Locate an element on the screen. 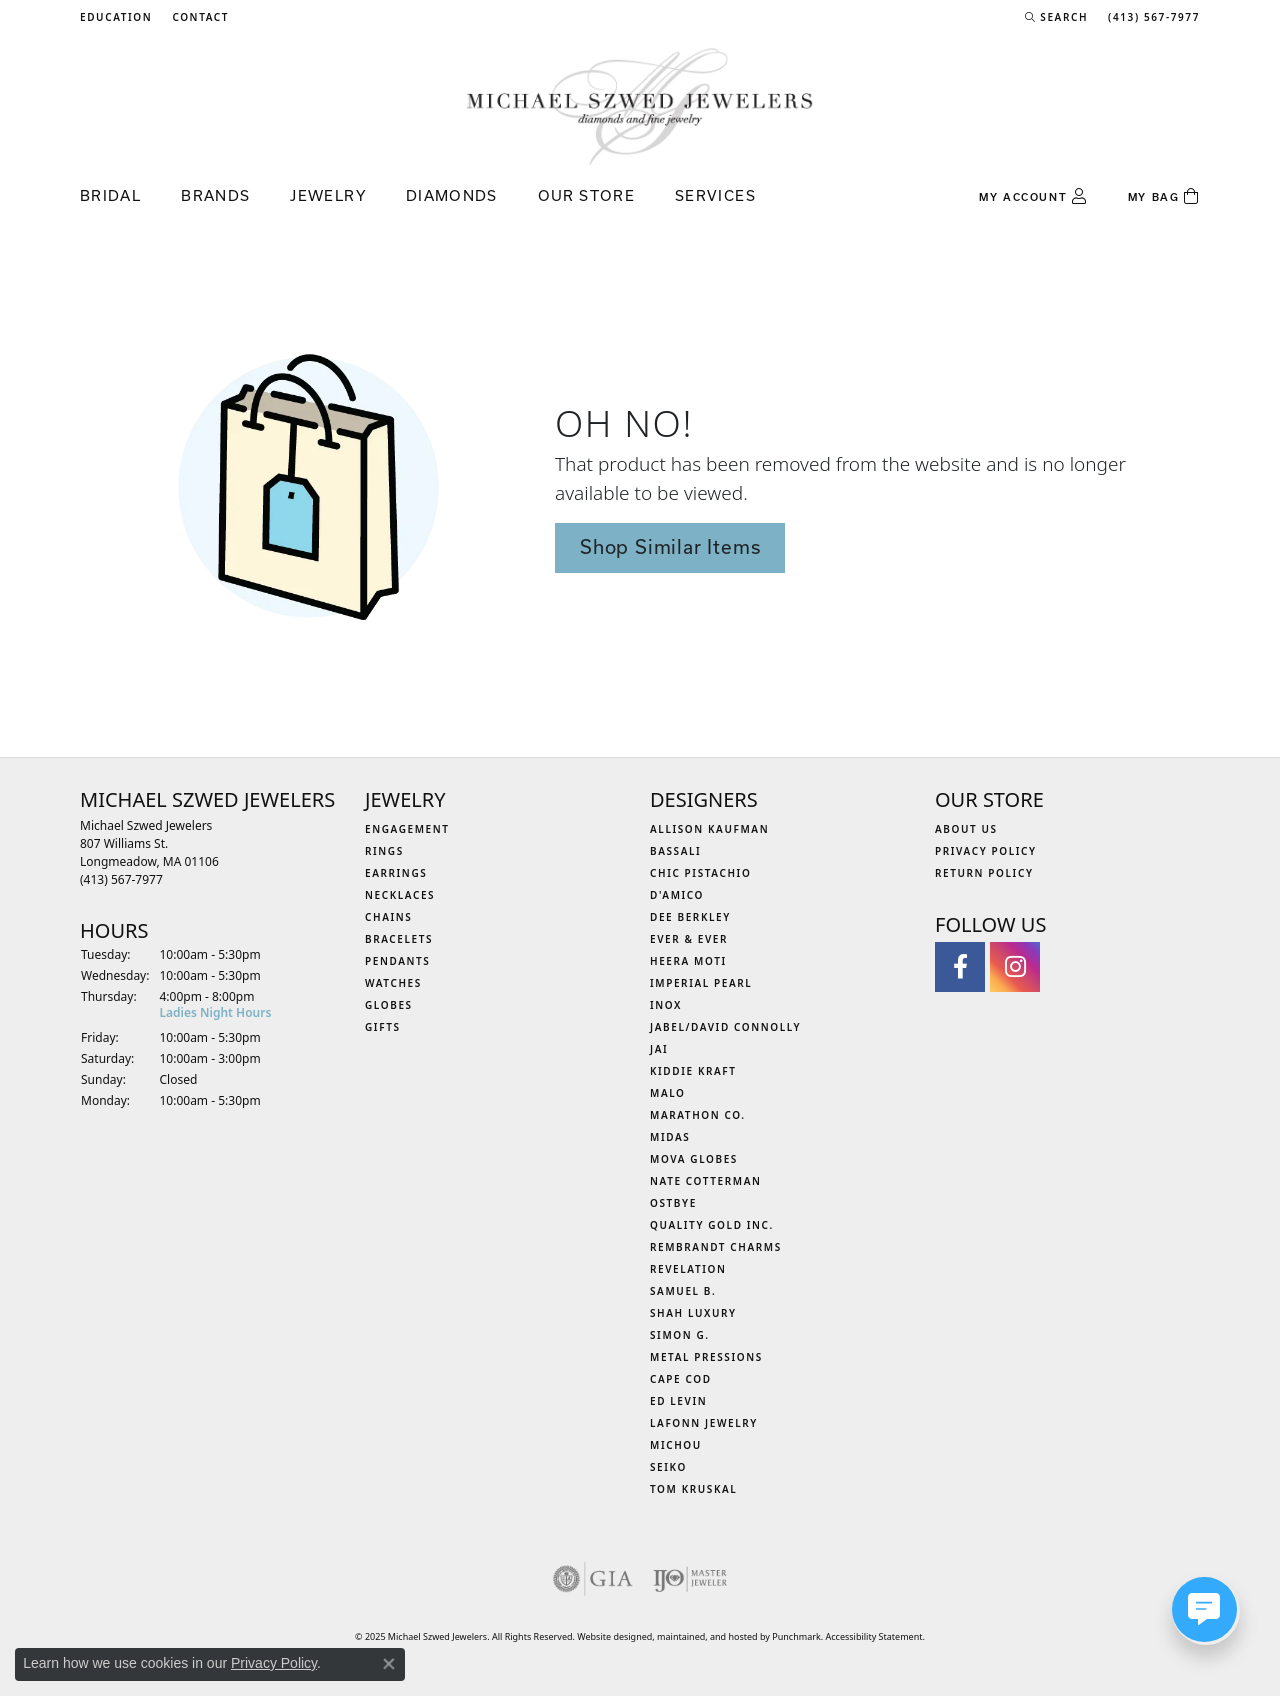  Ever & Ever [menuitem] is located at coordinates (689, 939).